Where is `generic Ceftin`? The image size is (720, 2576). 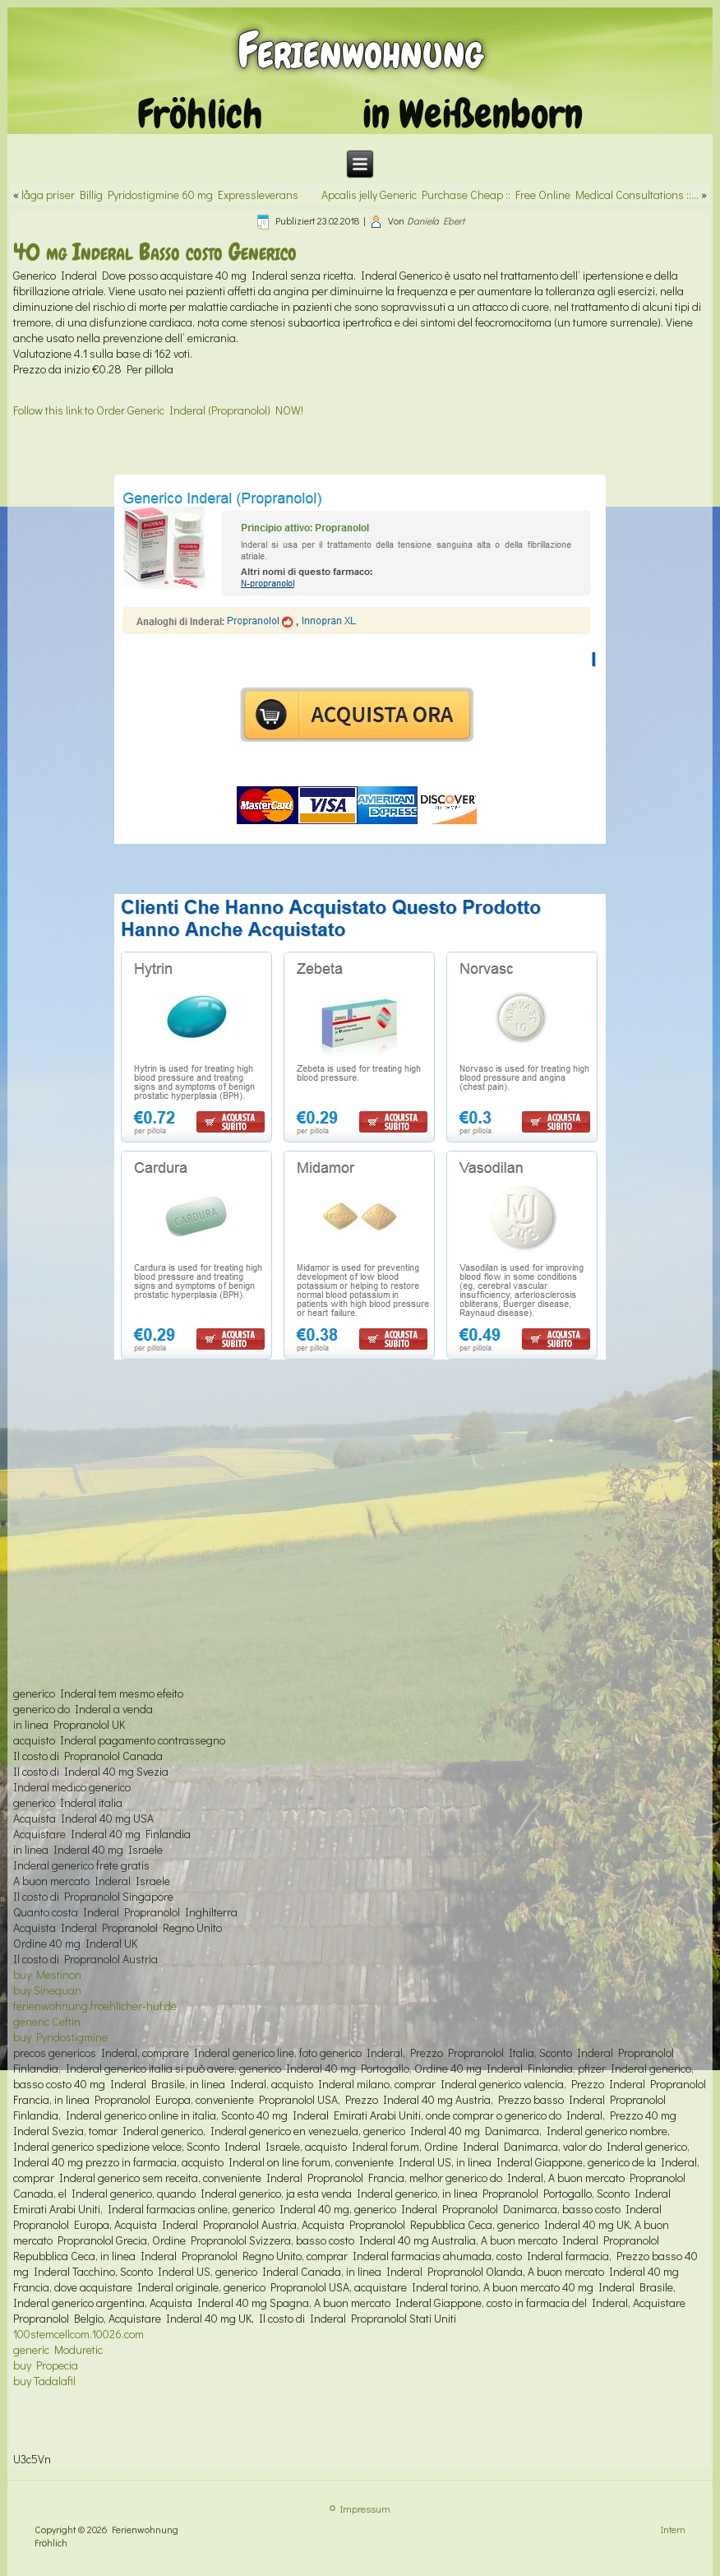
generic Ceftin is located at coordinates (47, 2021).